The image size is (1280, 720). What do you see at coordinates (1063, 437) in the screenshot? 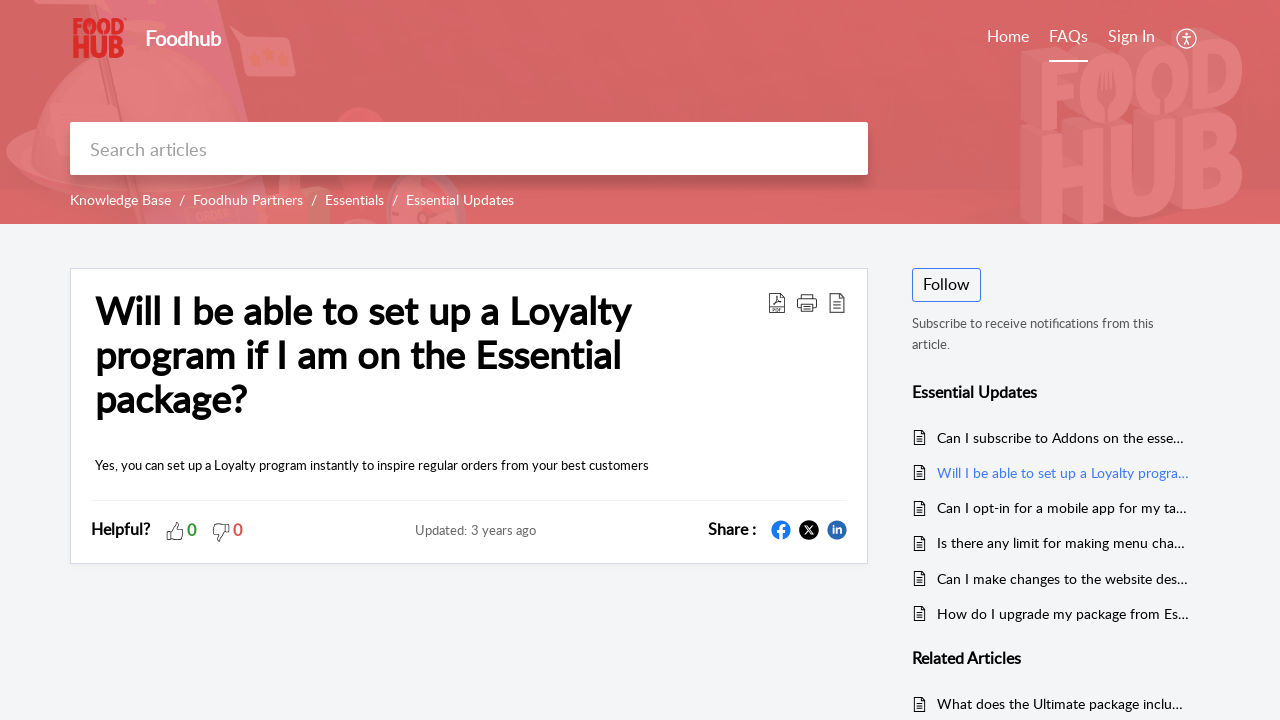
I see `Can I subscribe to Addons on the essentials package?` at bounding box center [1063, 437].